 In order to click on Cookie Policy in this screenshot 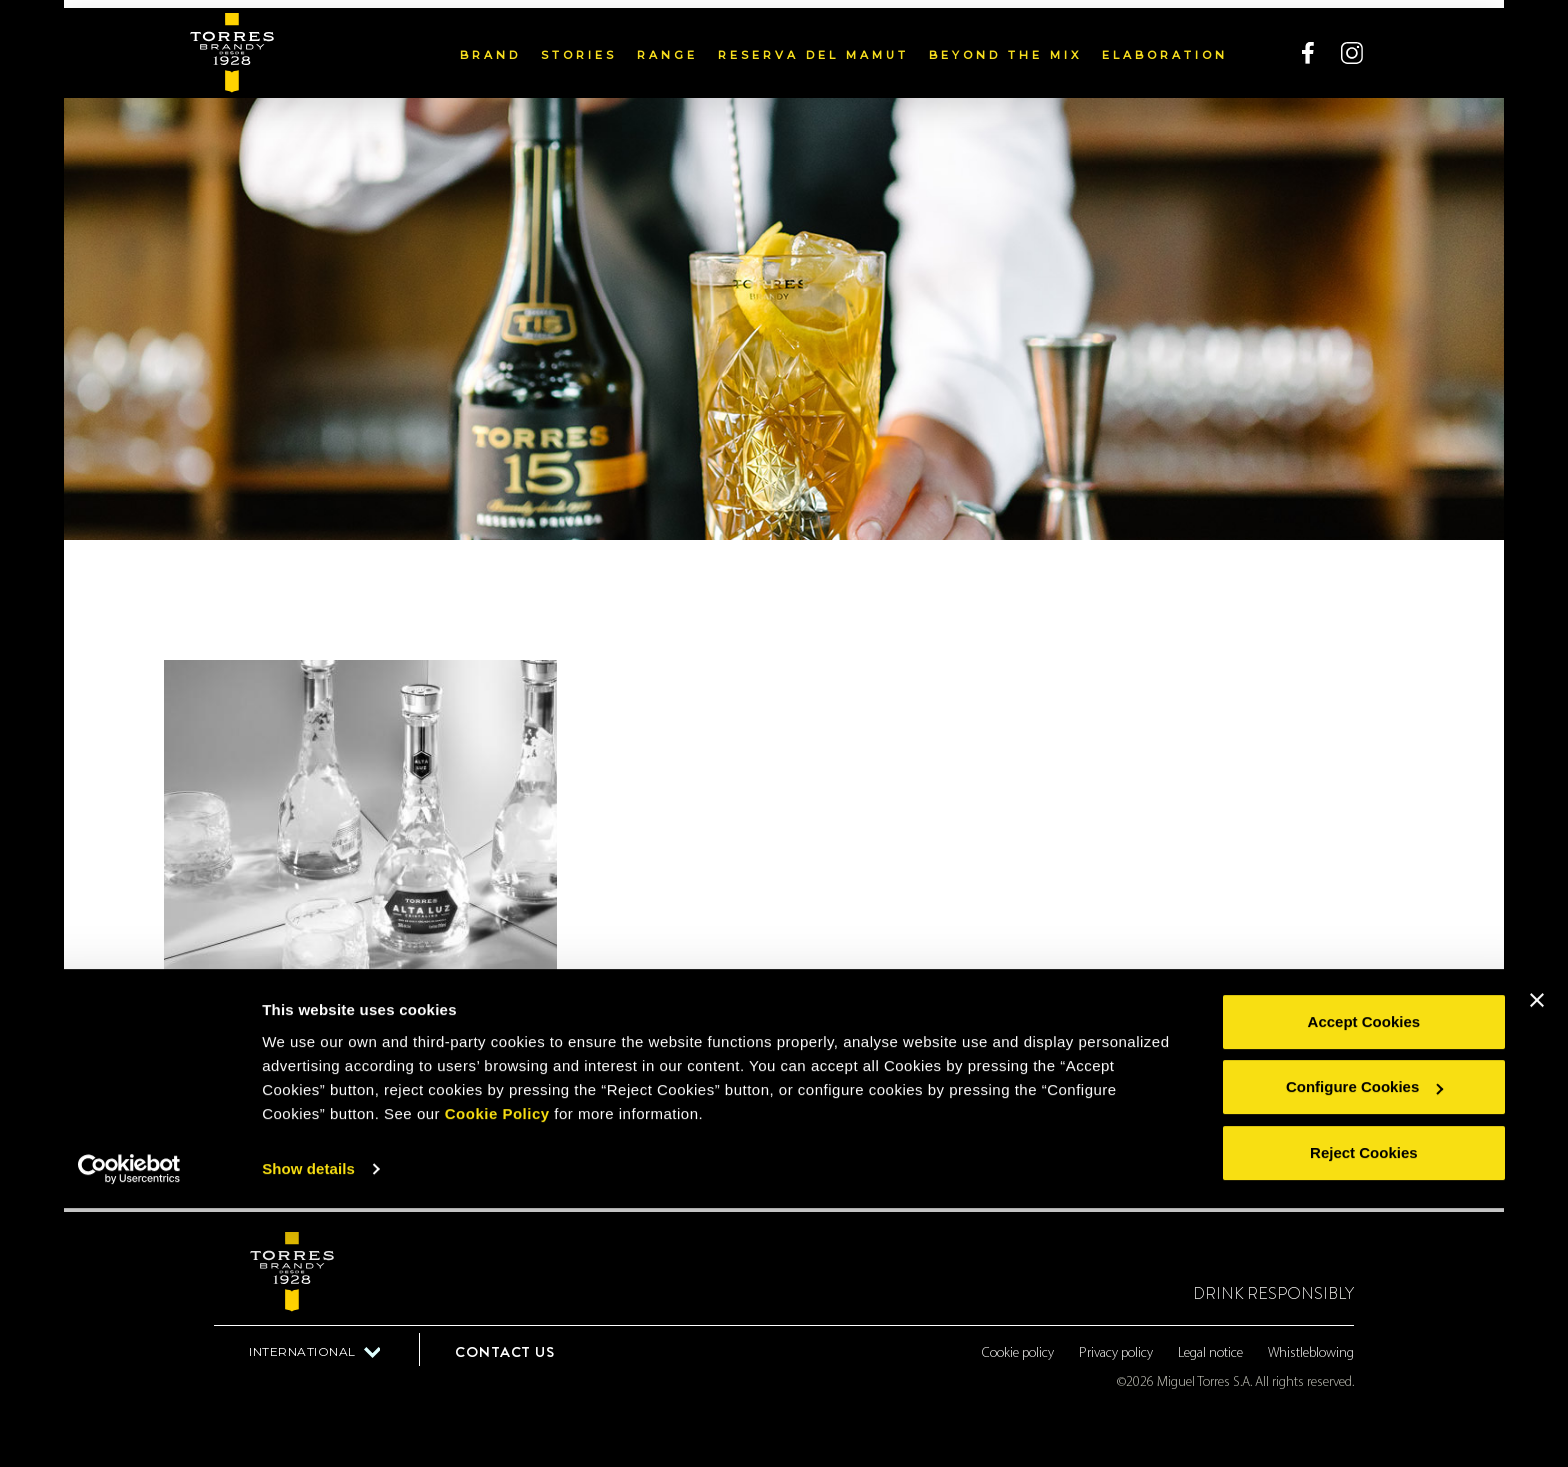, I will do `click(497, 1372)`.